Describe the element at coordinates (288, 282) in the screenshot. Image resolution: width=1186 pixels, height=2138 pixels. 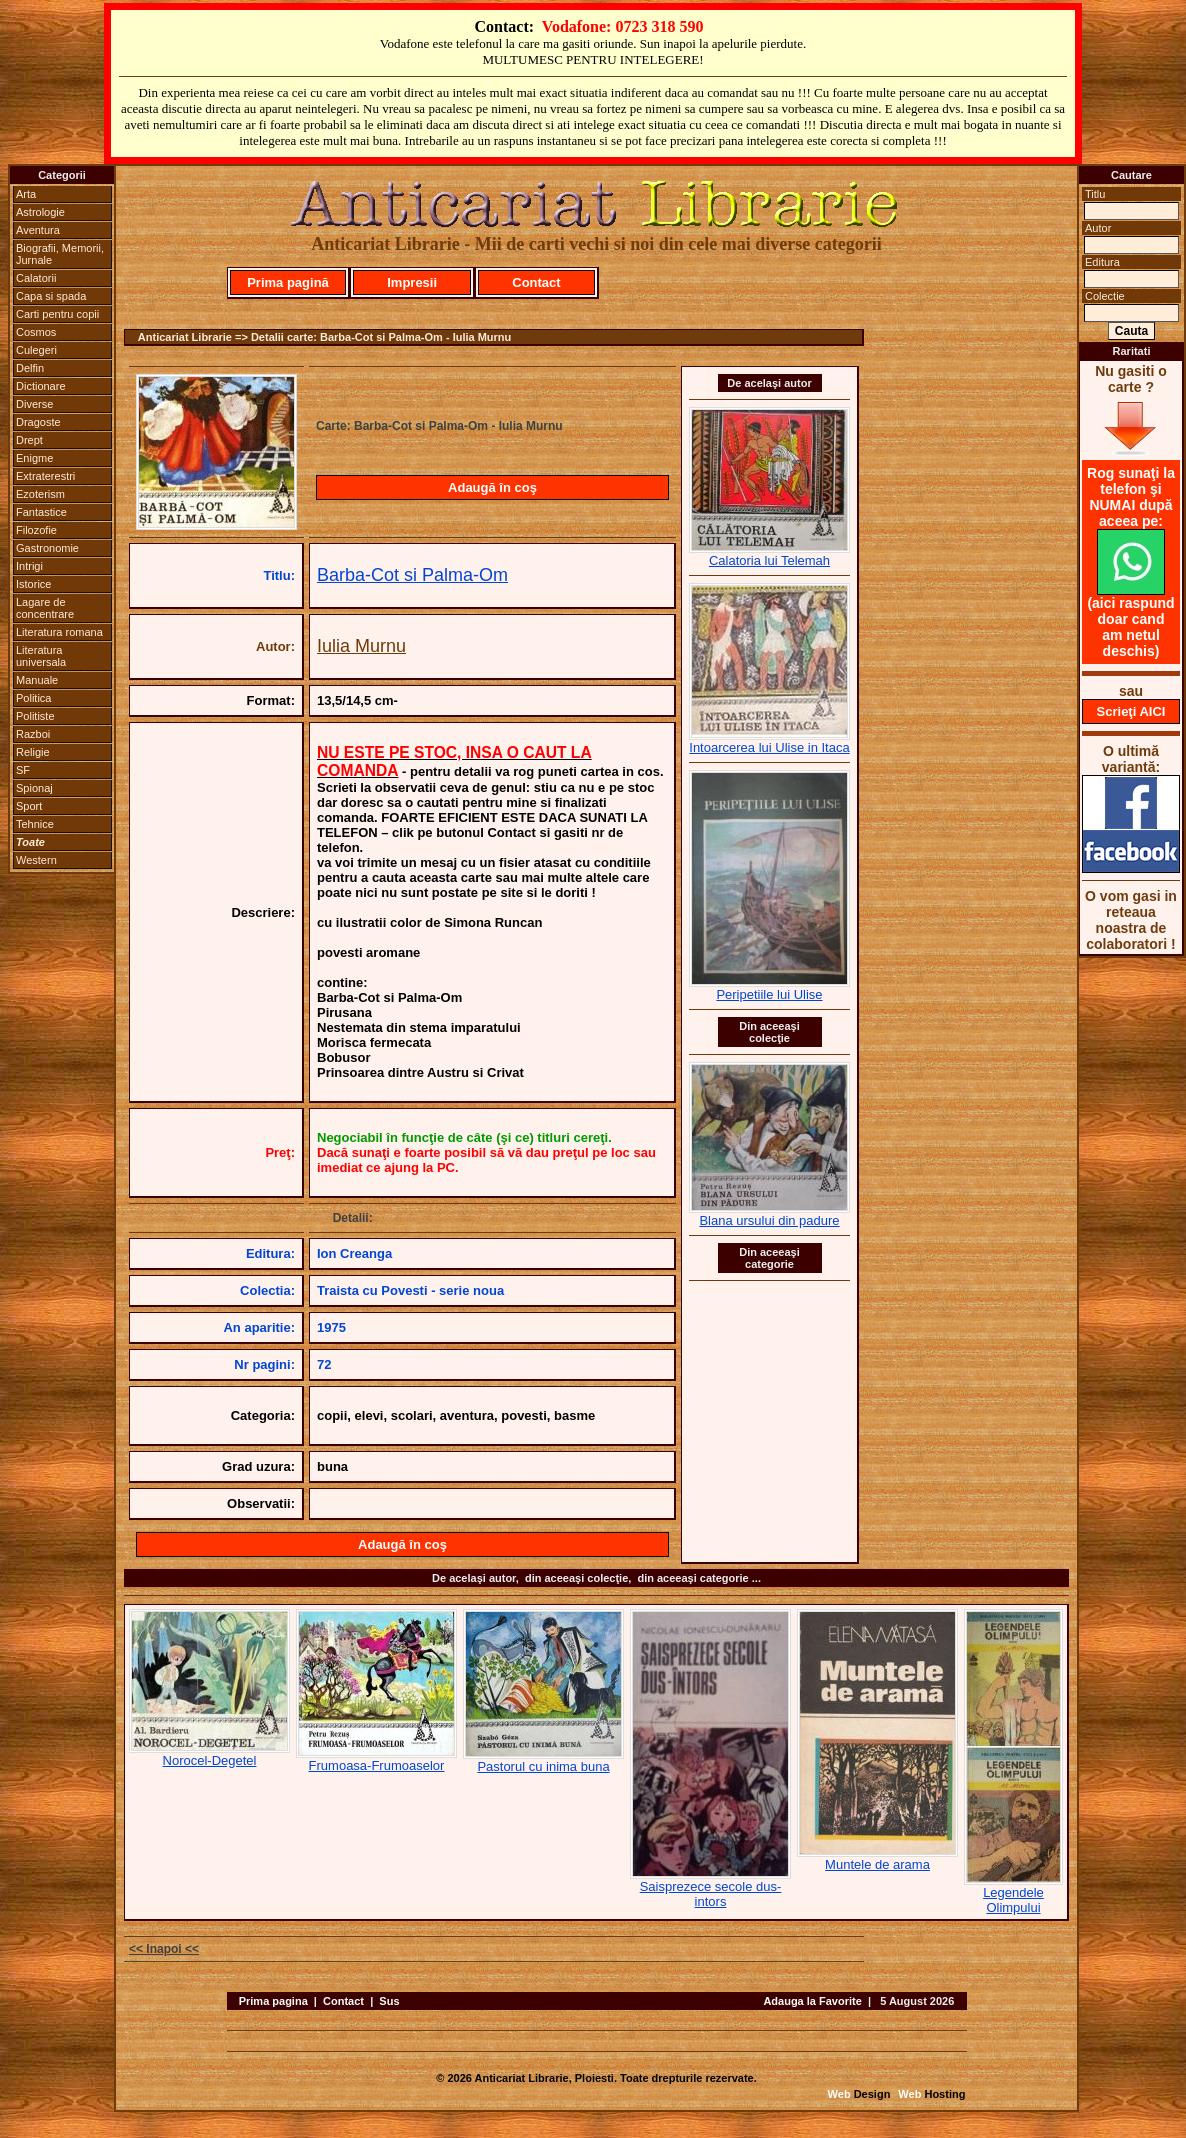
I see `Prima pagină` at that location.